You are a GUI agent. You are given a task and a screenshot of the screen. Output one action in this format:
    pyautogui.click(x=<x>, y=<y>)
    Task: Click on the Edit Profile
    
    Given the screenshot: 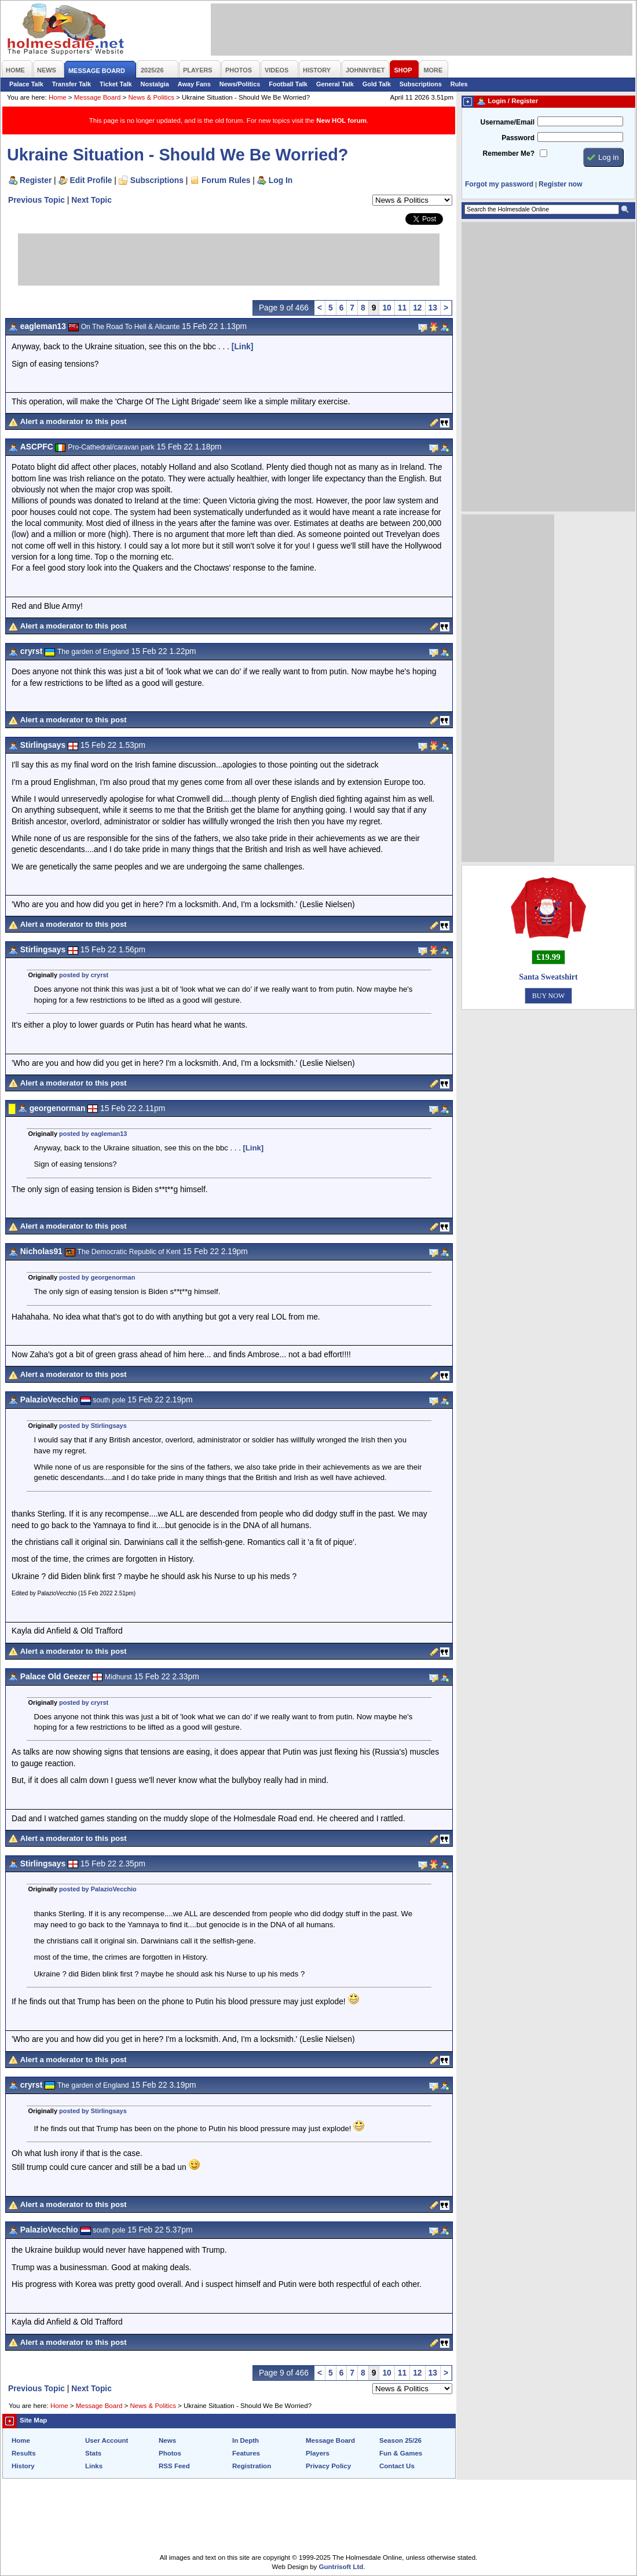 What is the action you would take?
    pyautogui.click(x=91, y=180)
    